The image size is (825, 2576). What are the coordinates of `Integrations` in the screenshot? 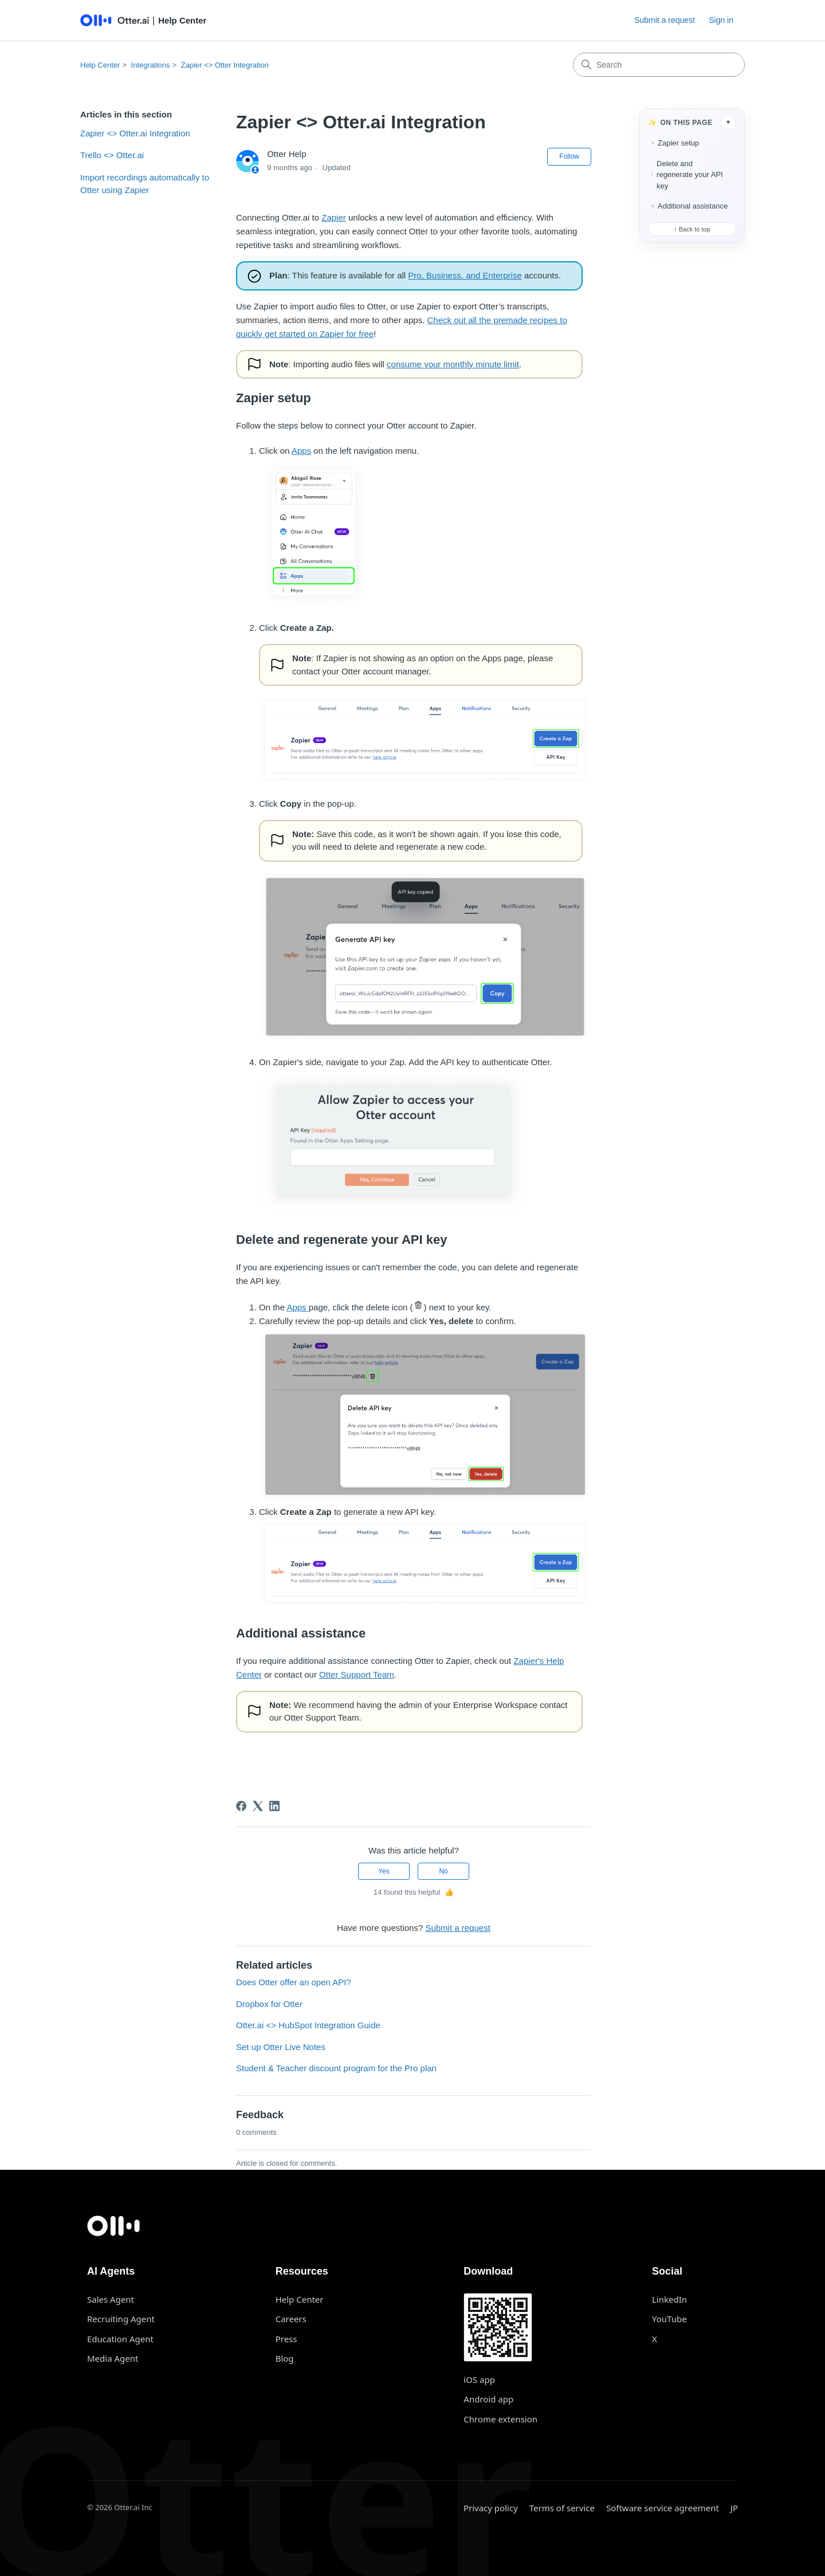 It's located at (150, 65).